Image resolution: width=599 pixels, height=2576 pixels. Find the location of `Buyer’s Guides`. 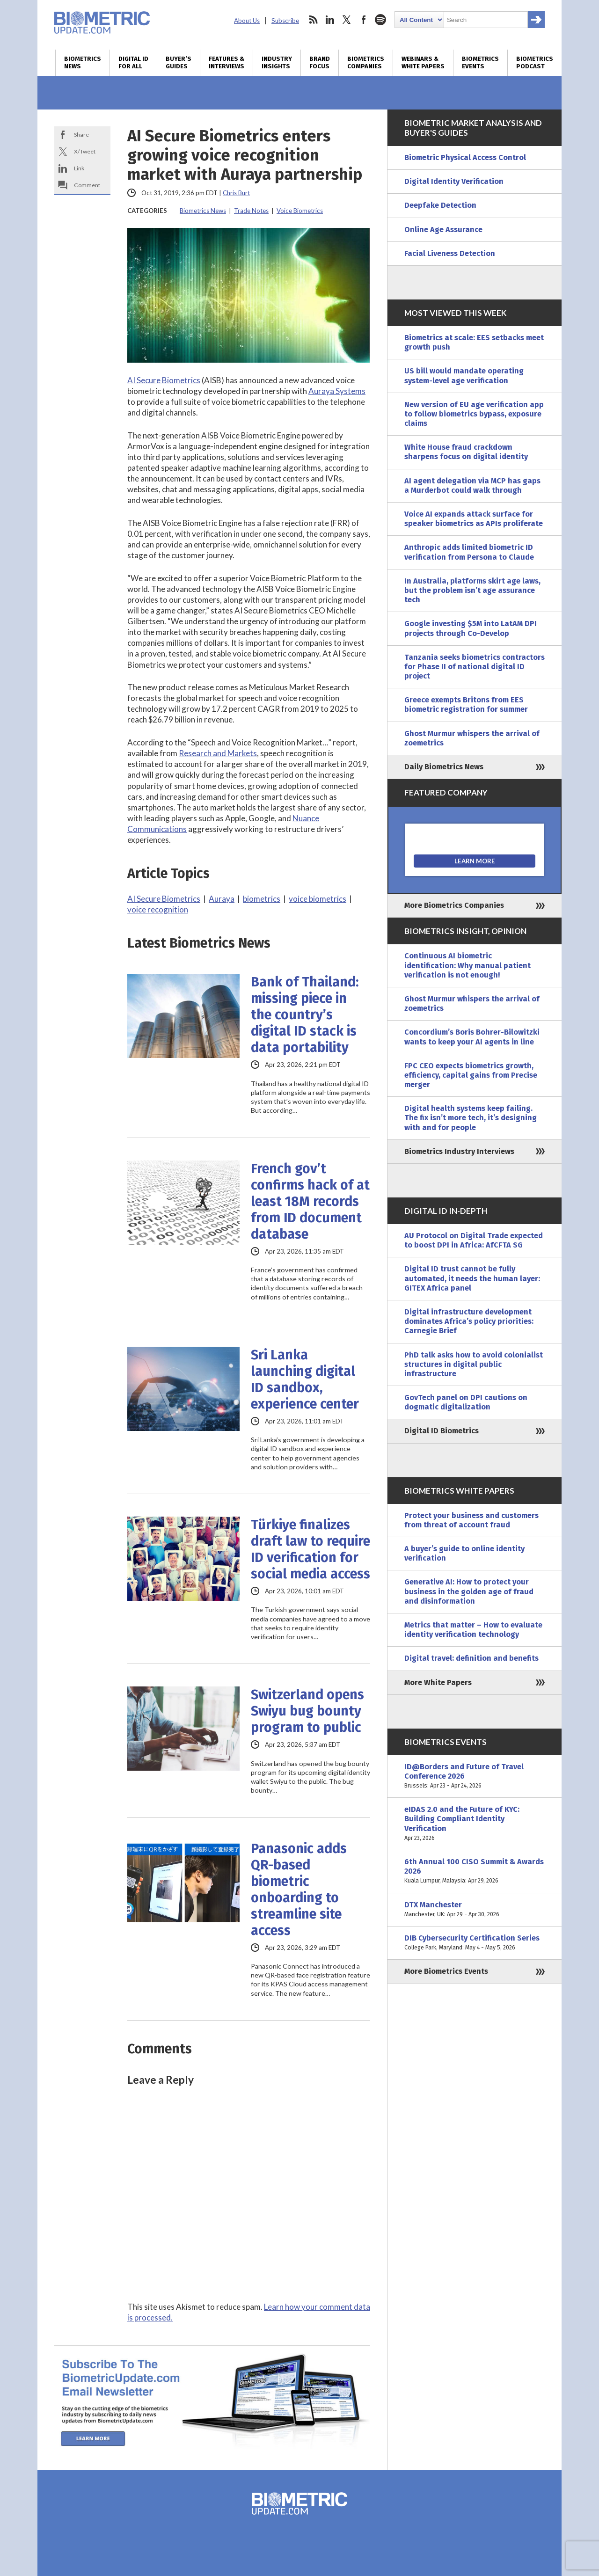

Buyer’s Guides is located at coordinates (178, 62).